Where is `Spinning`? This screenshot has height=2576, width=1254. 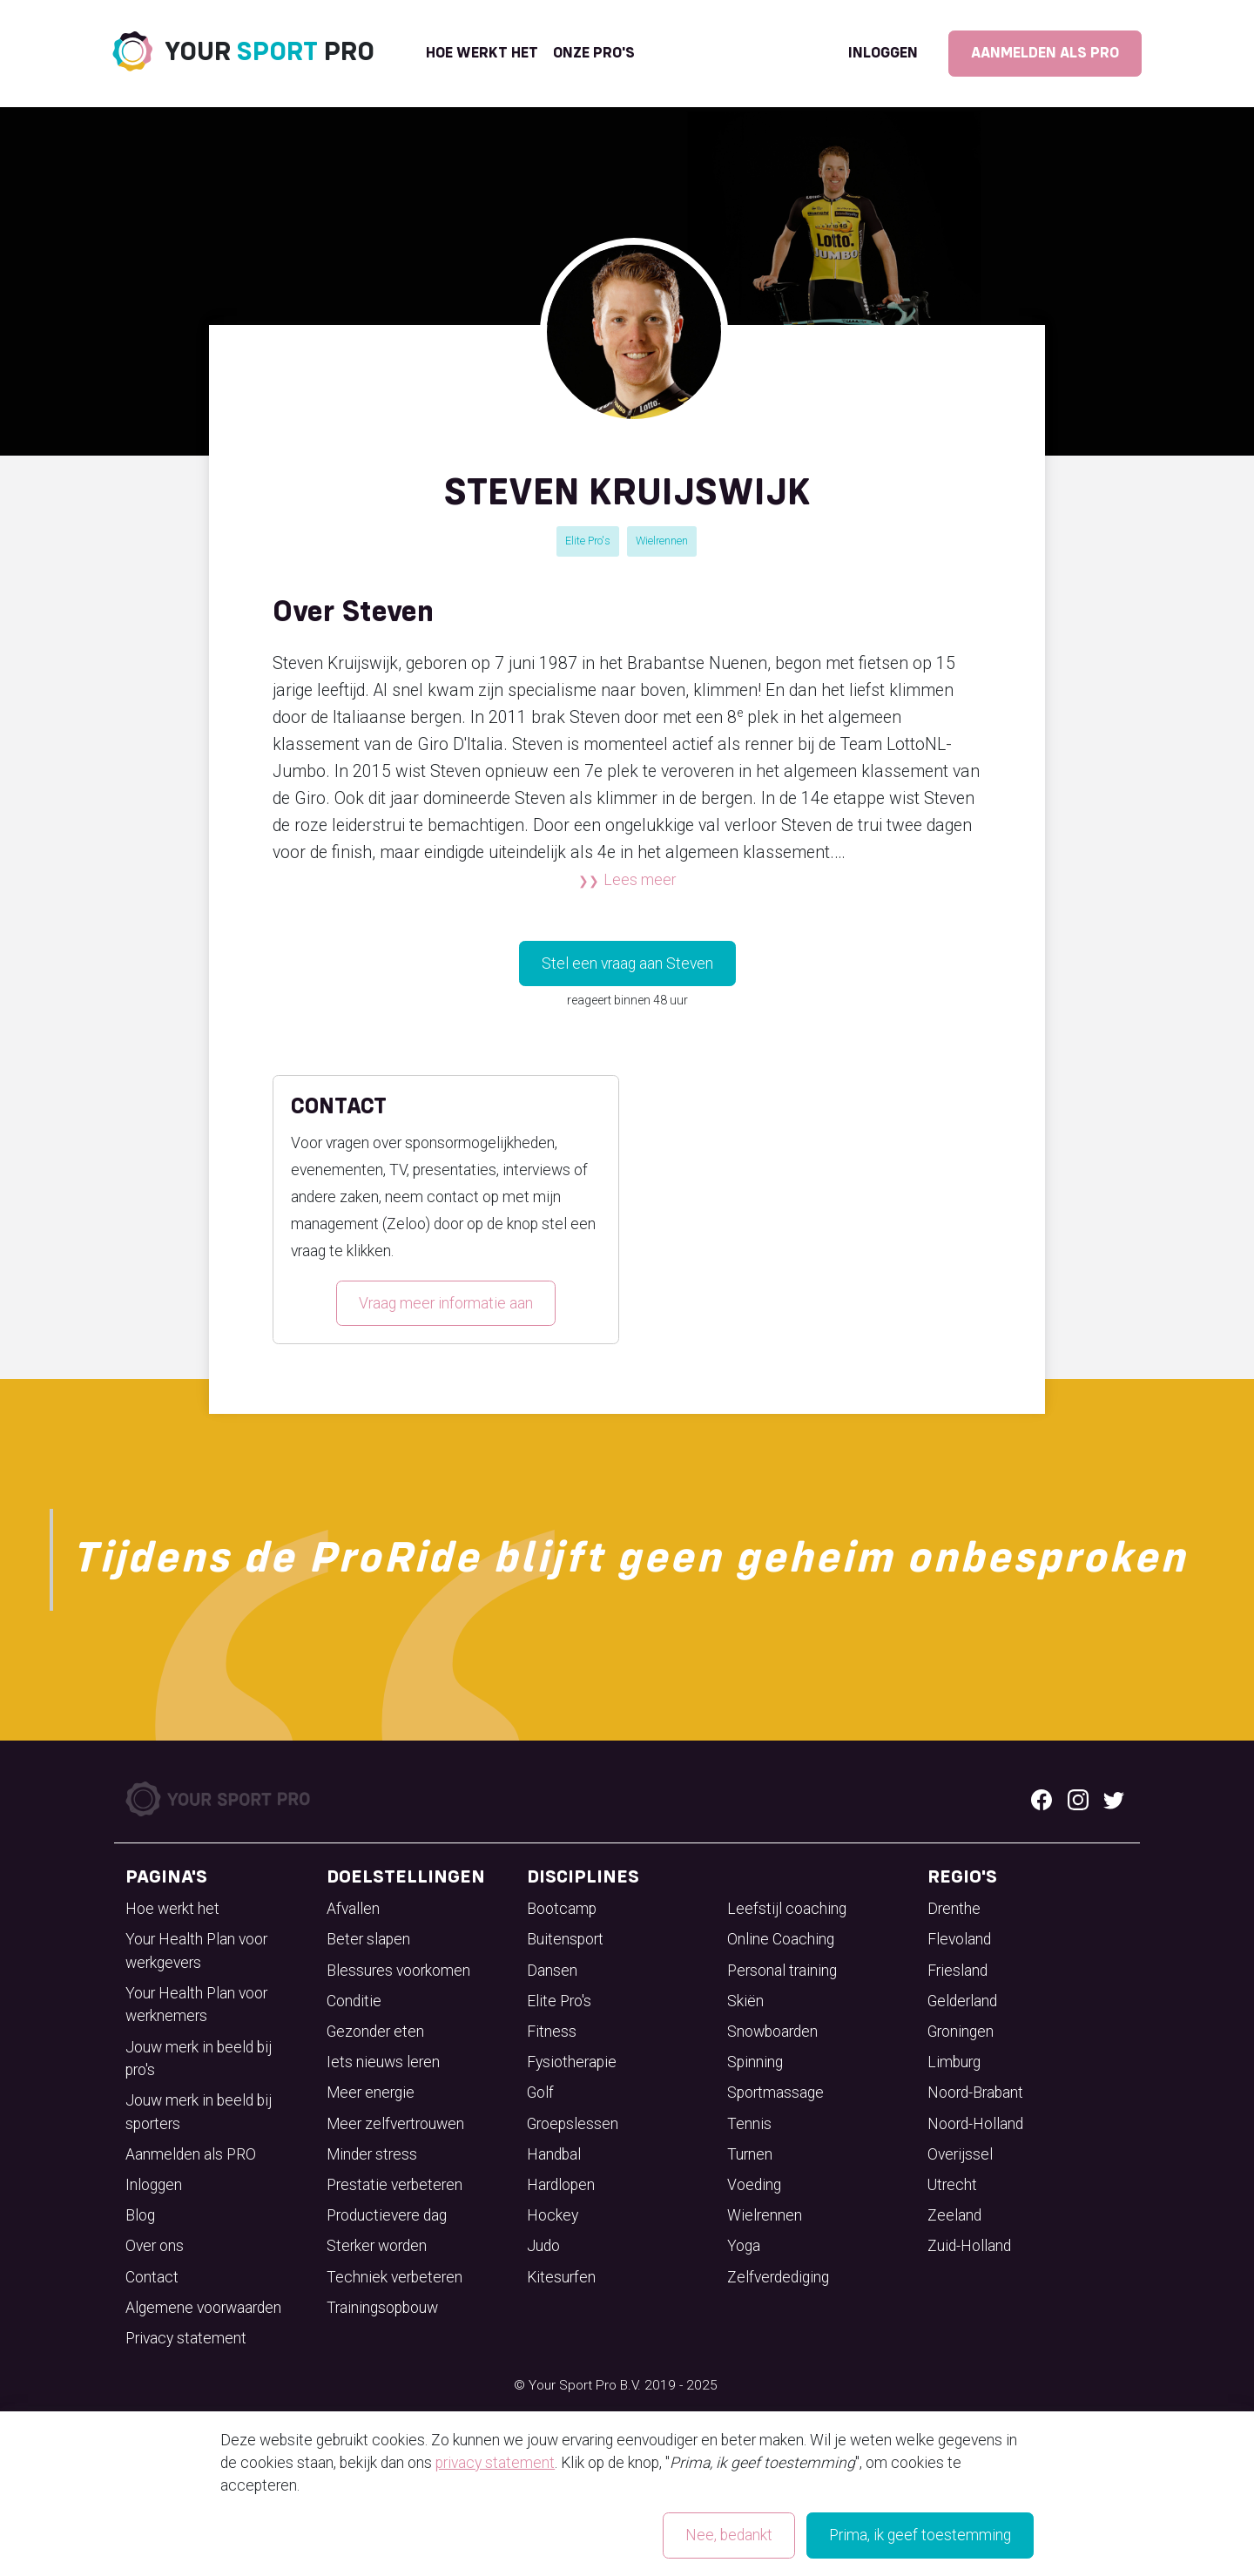
Spinning is located at coordinates (755, 2062).